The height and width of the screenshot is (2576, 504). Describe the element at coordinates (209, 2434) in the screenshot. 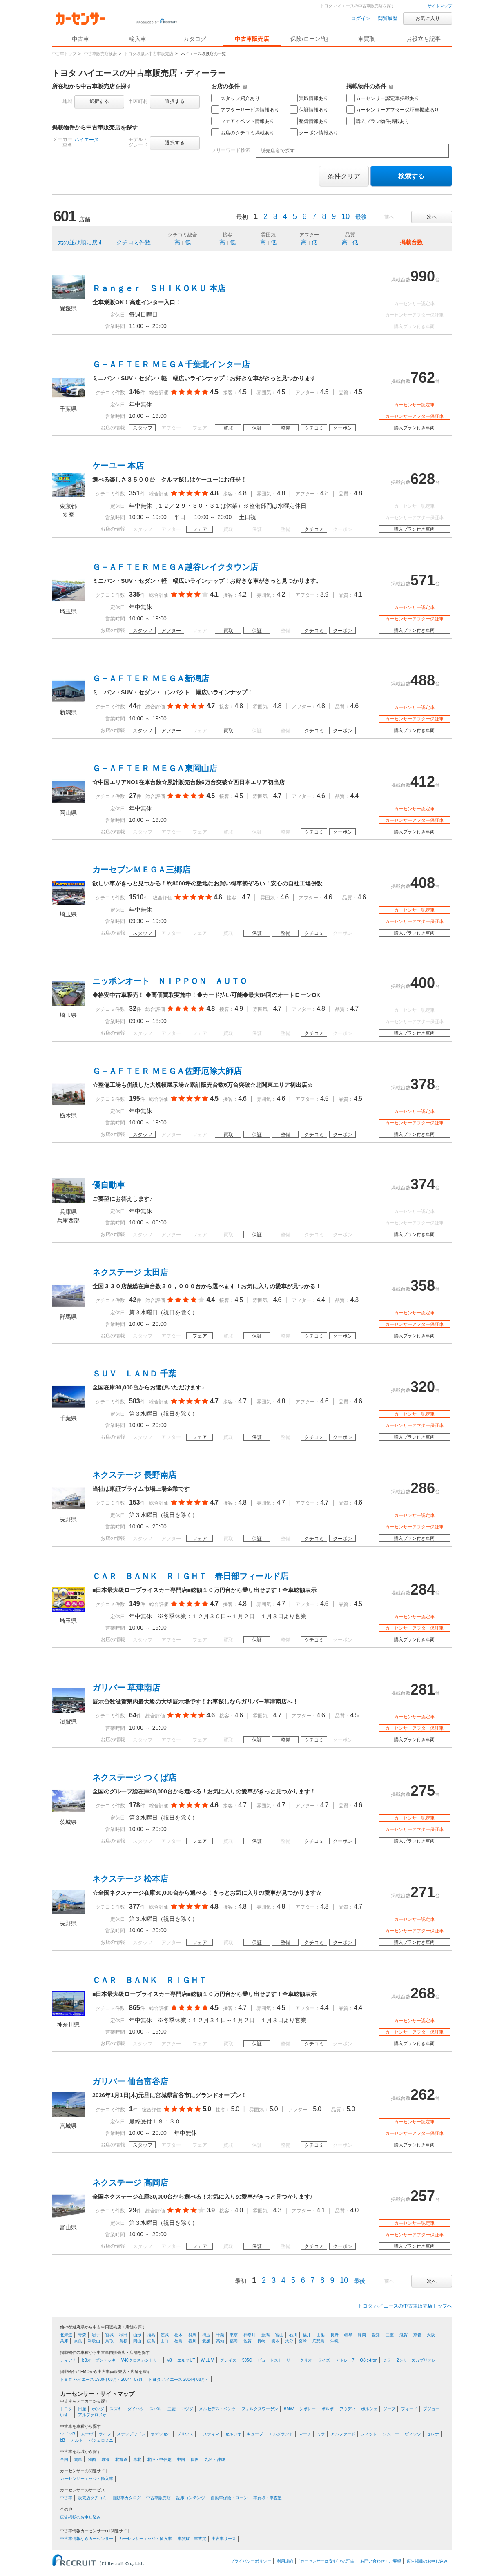

I see `エスティマ` at that location.